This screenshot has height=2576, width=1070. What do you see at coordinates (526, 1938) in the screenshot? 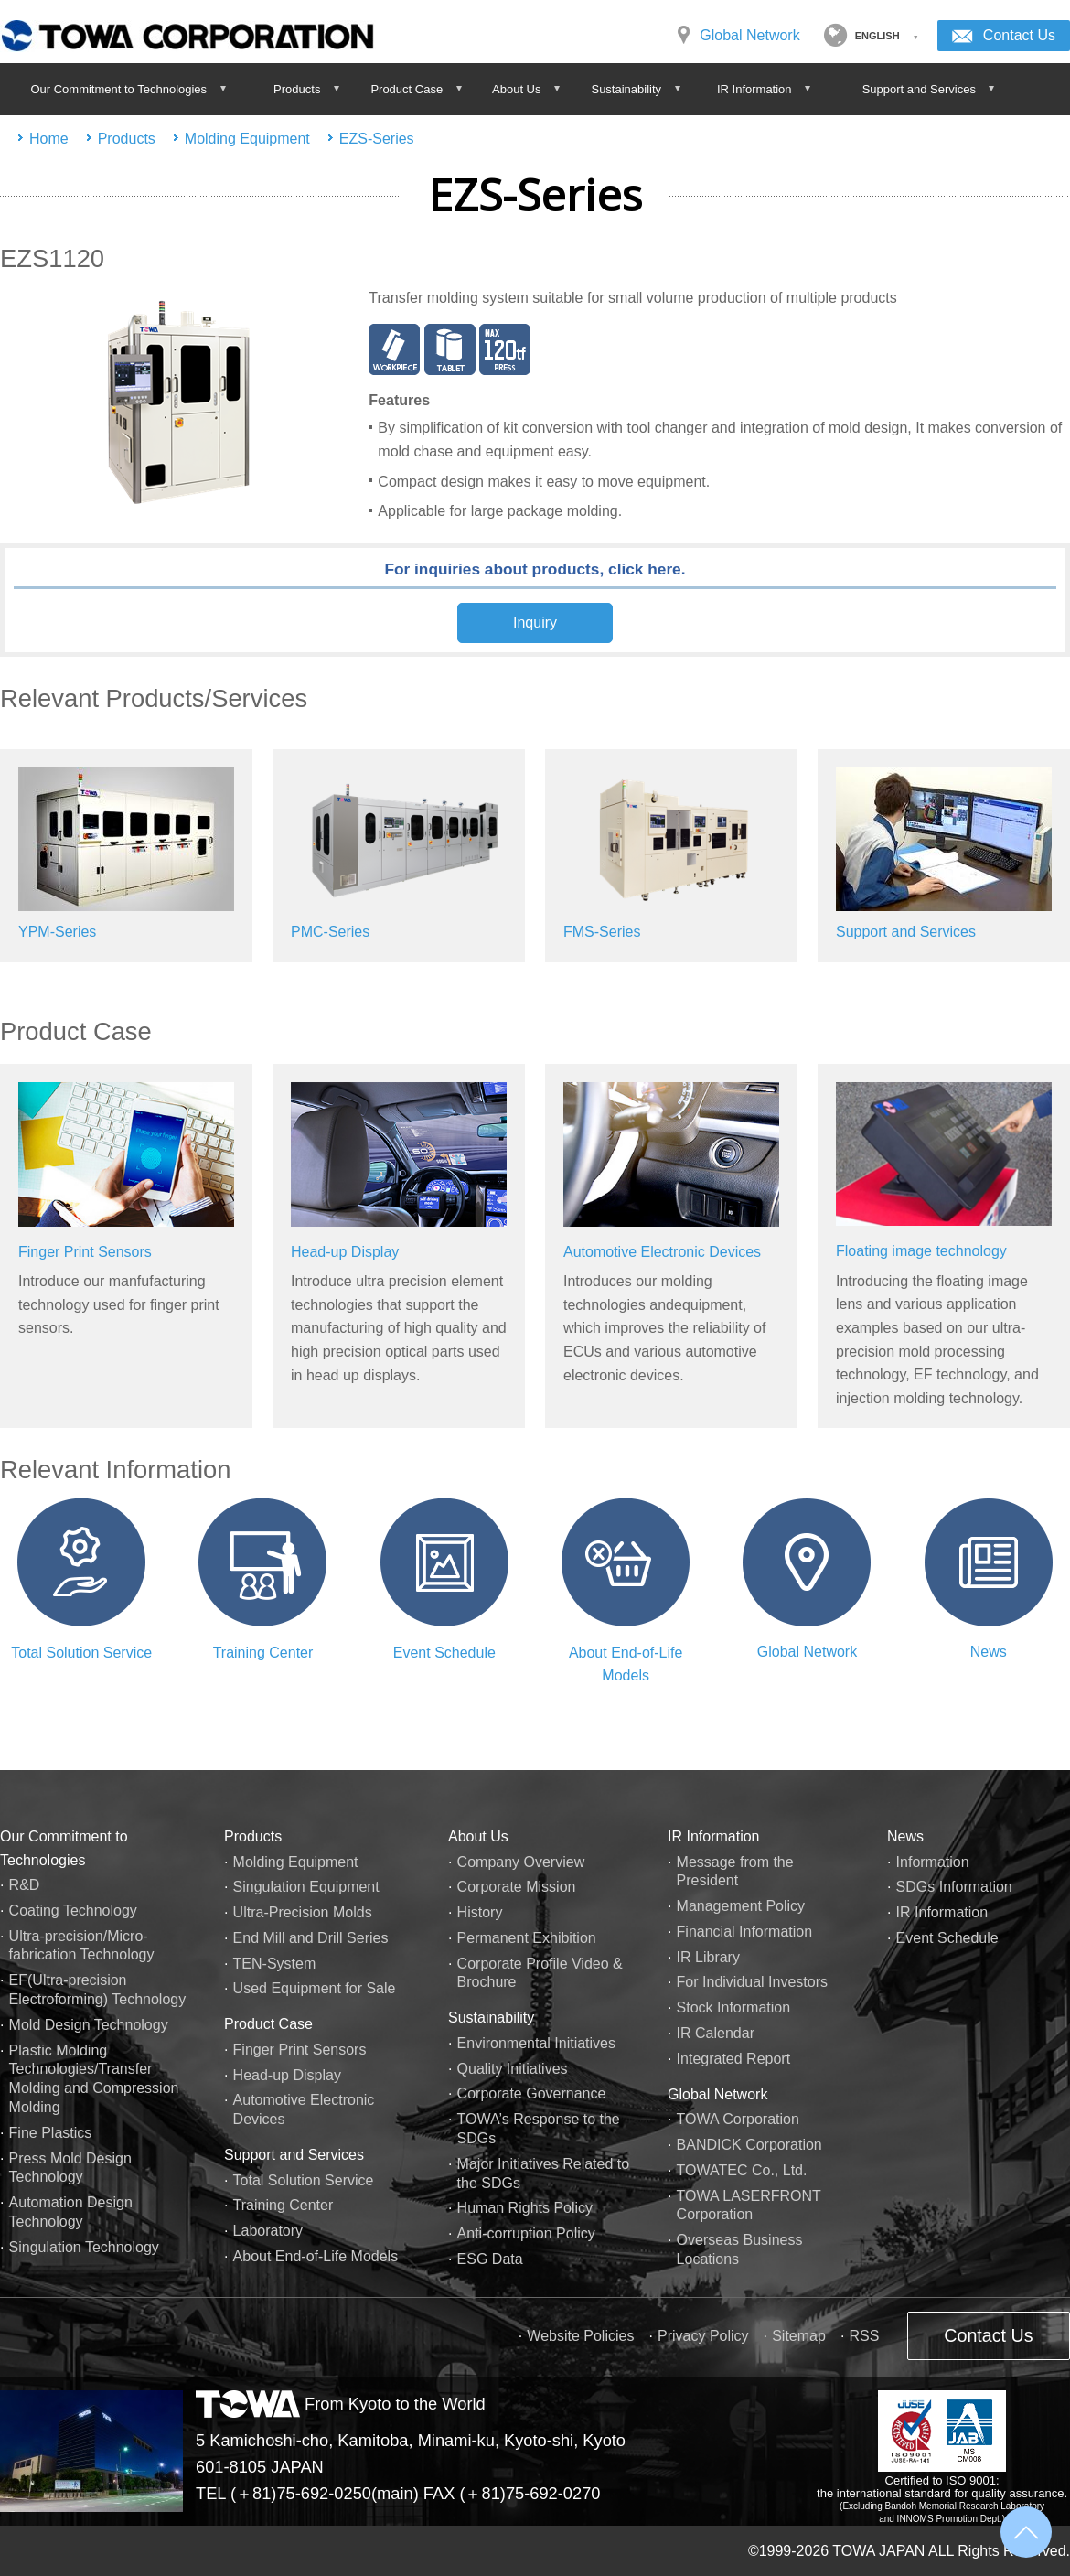
I see `Permanent Exhibition` at bounding box center [526, 1938].